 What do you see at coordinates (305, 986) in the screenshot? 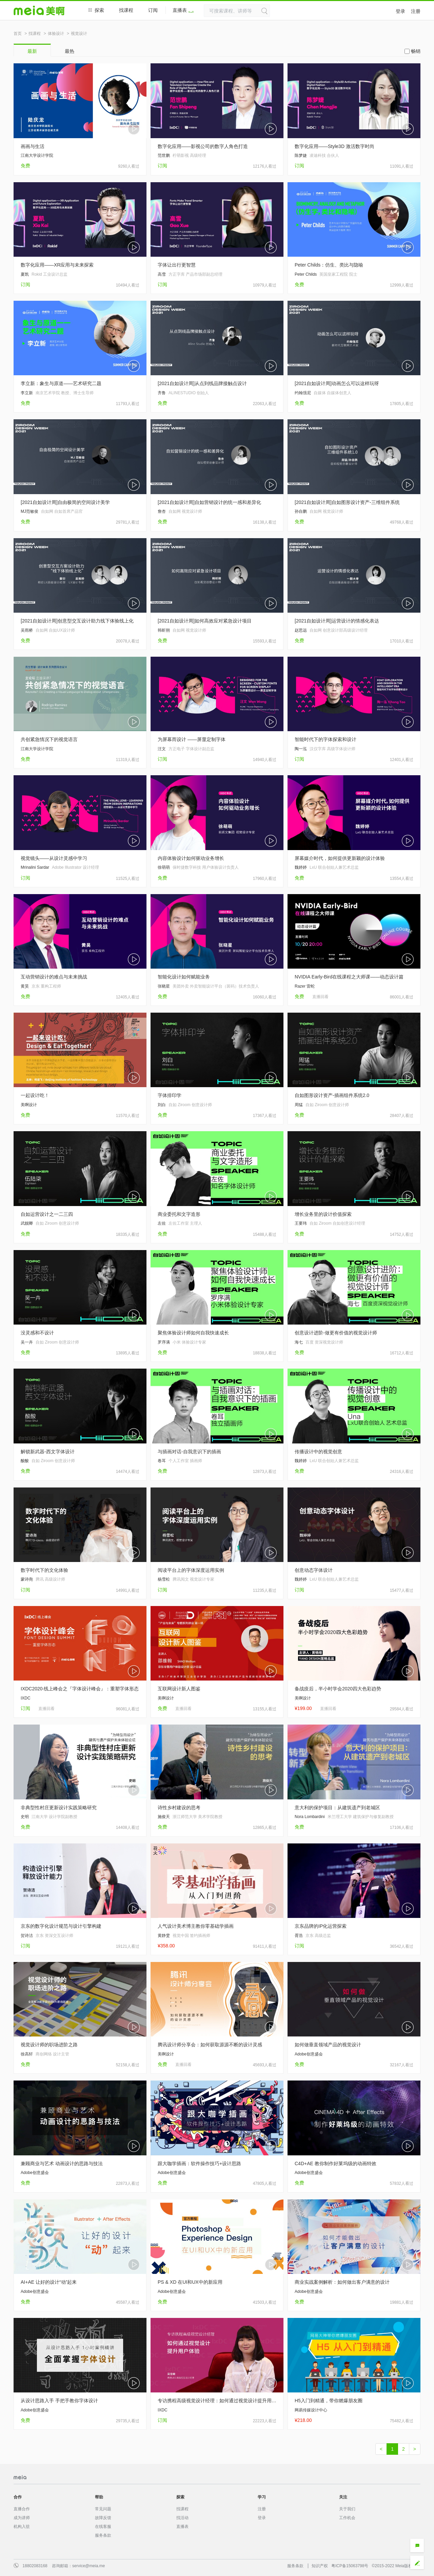
I see `Razer 雷蛇` at bounding box center [305, 986].